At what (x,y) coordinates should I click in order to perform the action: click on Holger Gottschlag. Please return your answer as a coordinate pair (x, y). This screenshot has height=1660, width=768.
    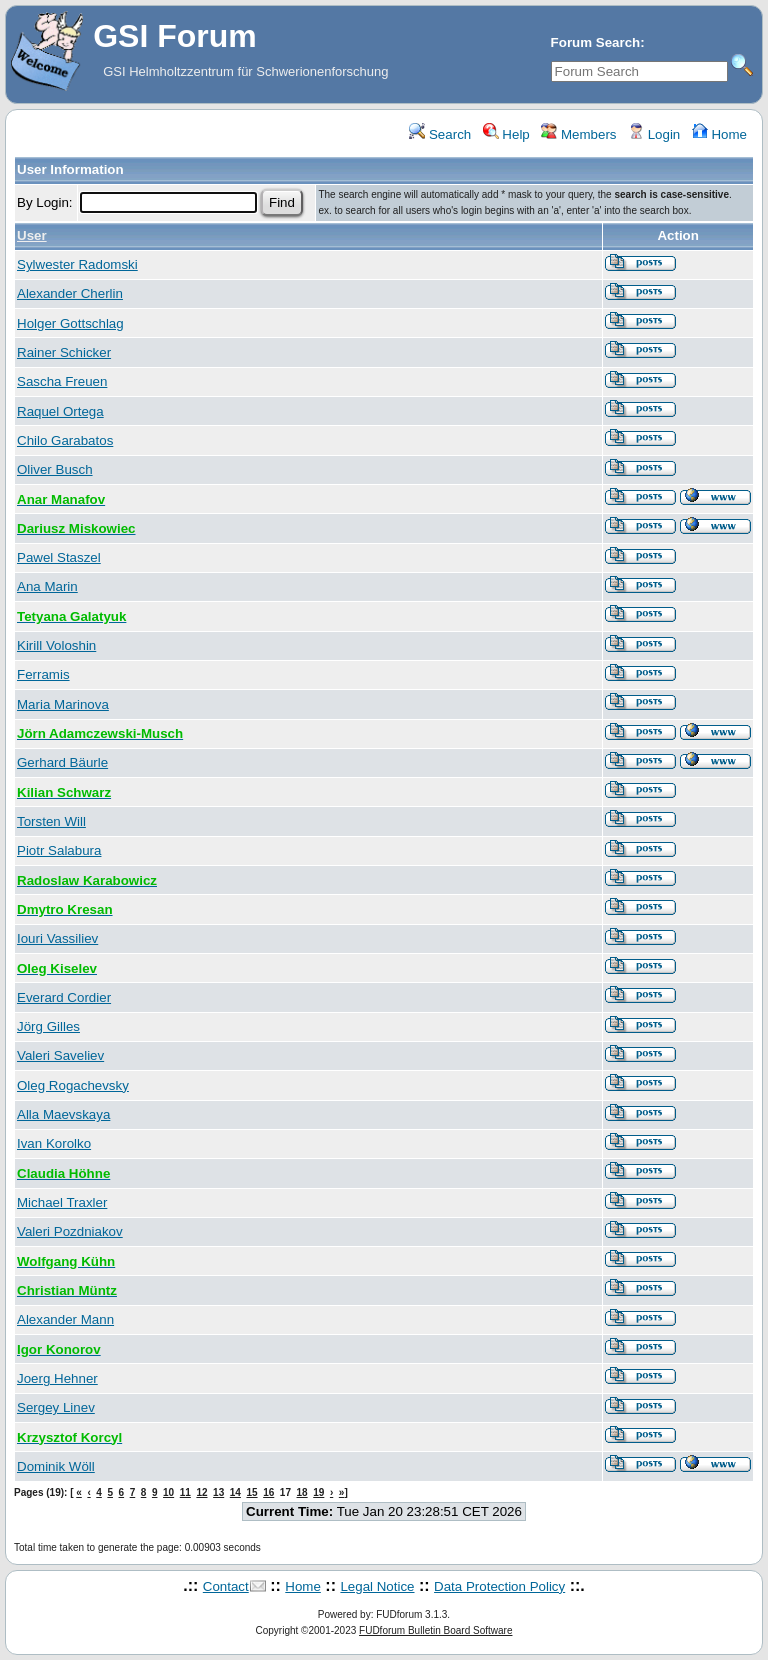
    Looking at the image, I should click on (70, 323).